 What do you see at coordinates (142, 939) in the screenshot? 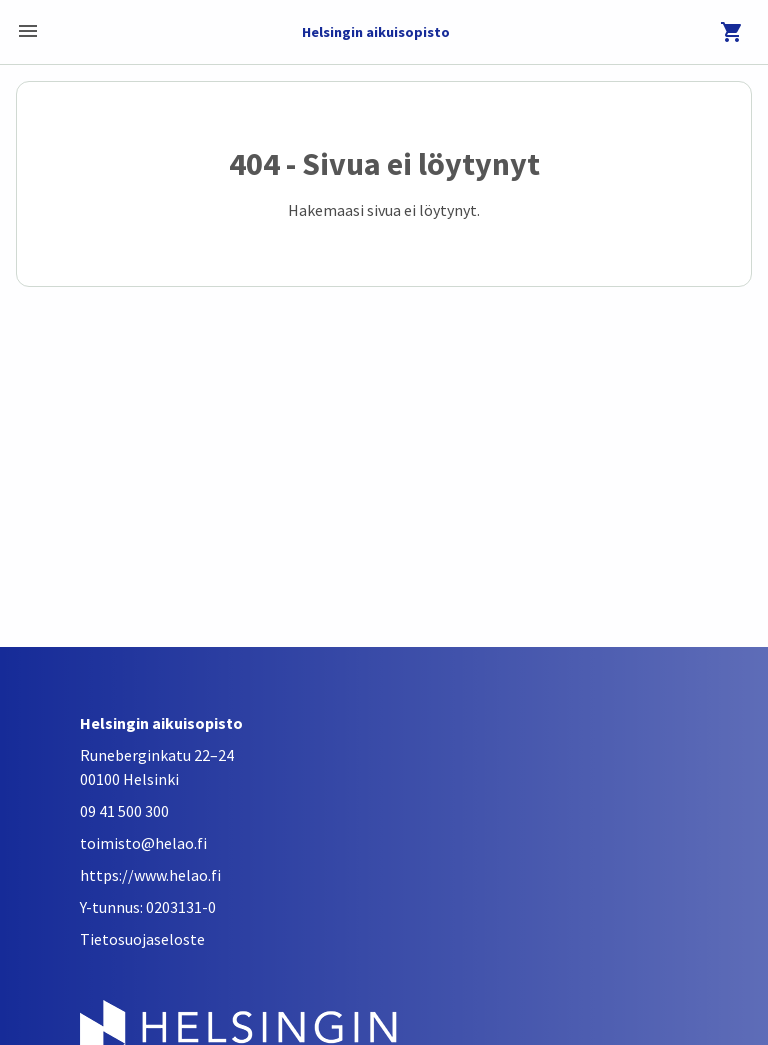
I see `Tietosuojaseloste` at bounding box center [142, 939].